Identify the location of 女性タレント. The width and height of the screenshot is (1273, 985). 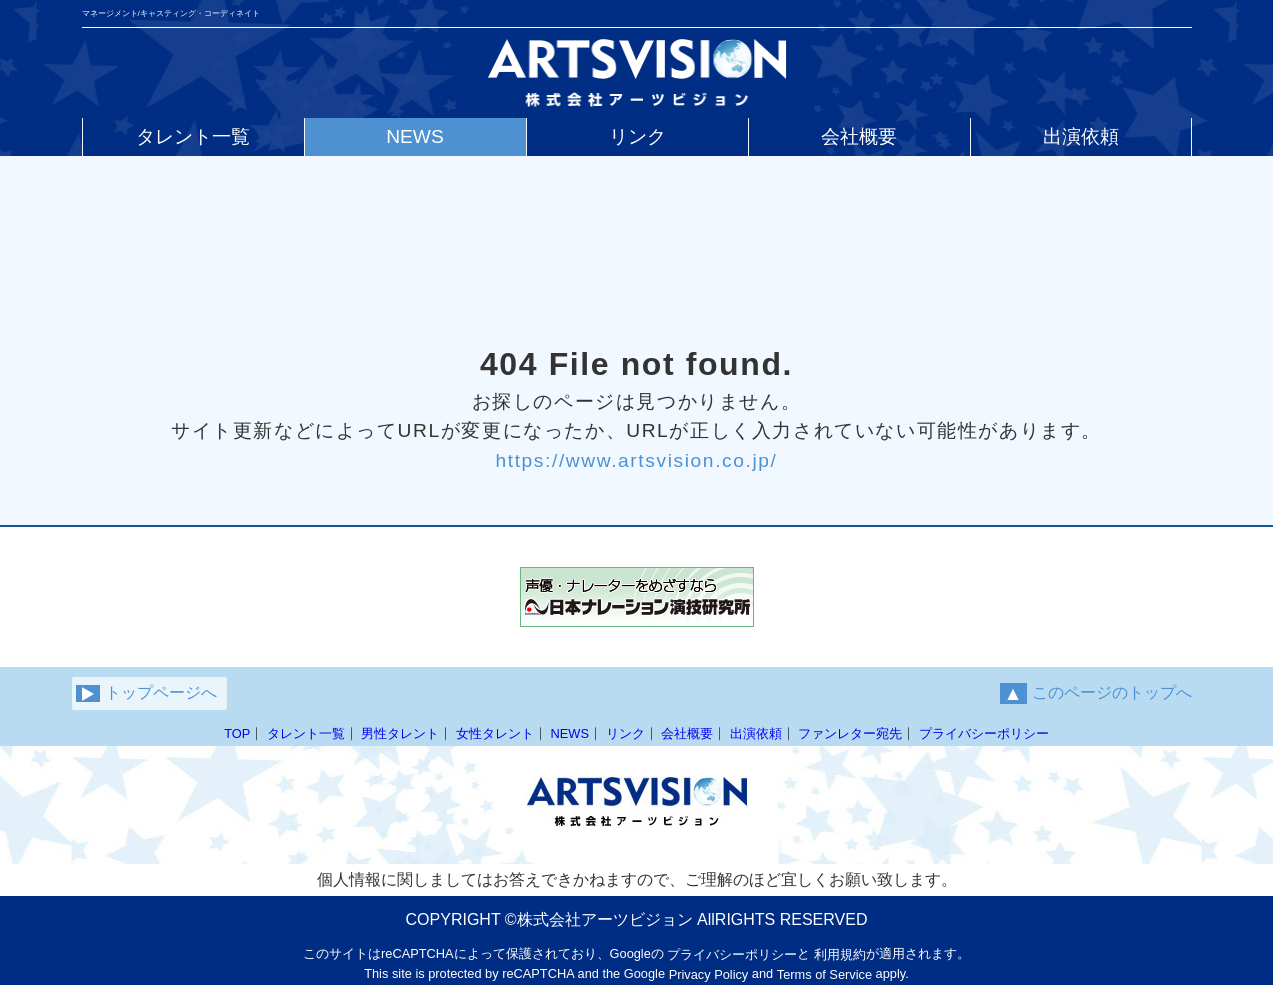
(495, 733).